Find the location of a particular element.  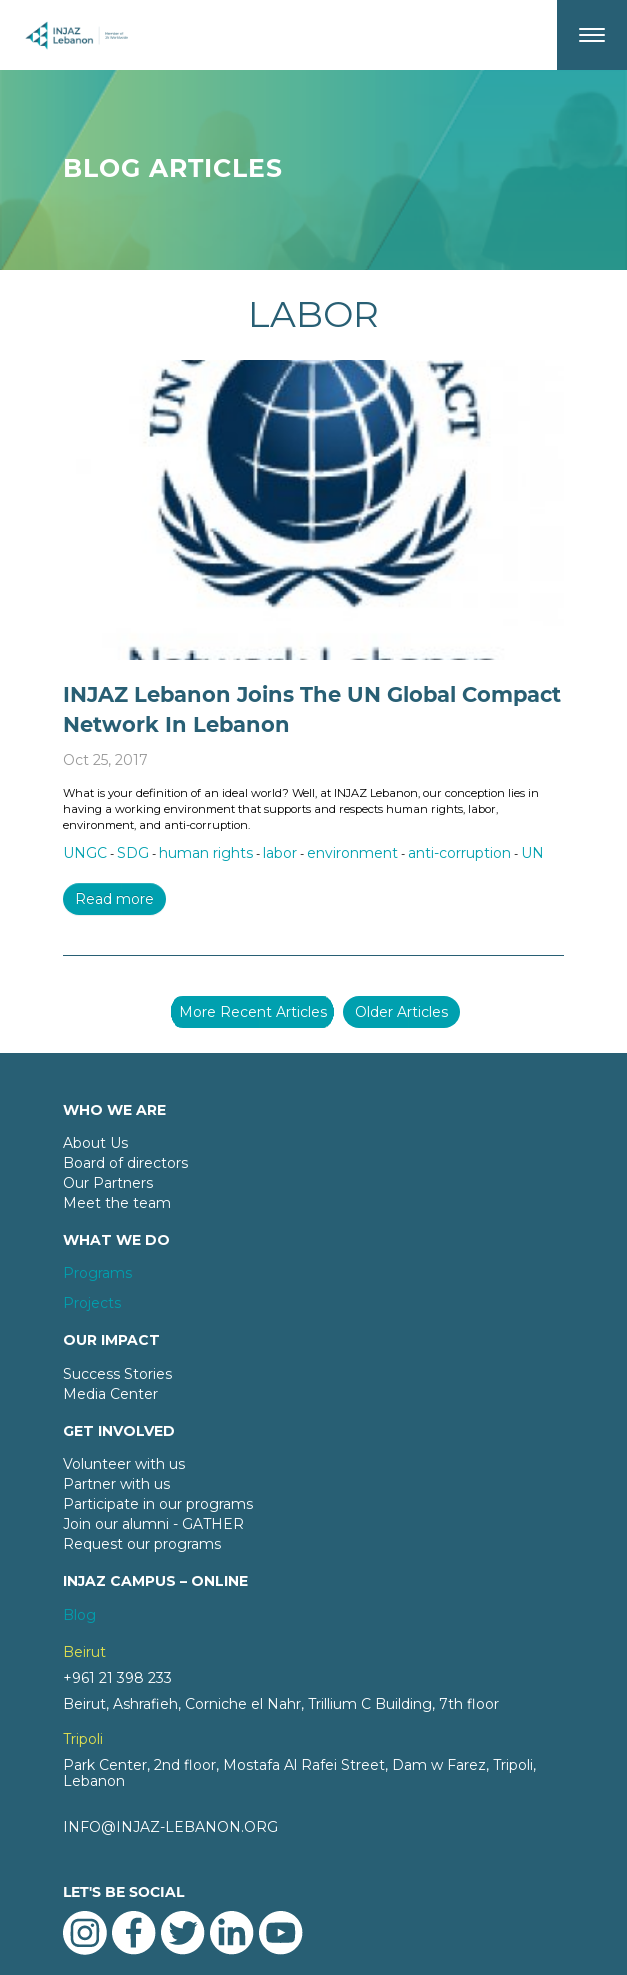

Participate in our programs is located at coordinates (158, 1504).